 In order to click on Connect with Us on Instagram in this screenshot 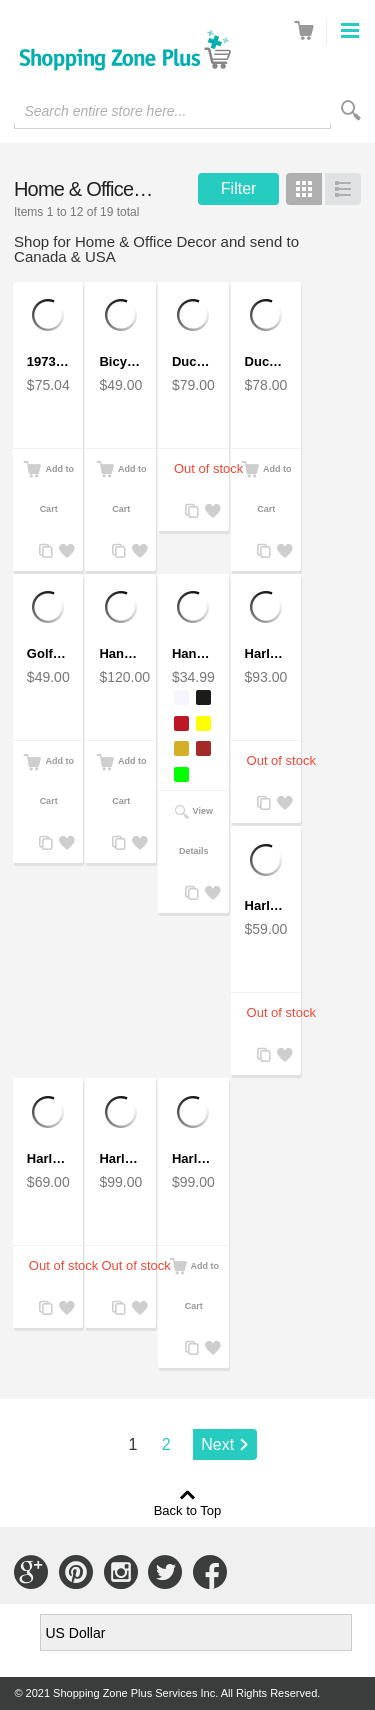, I will do `click(121, 1572)`.